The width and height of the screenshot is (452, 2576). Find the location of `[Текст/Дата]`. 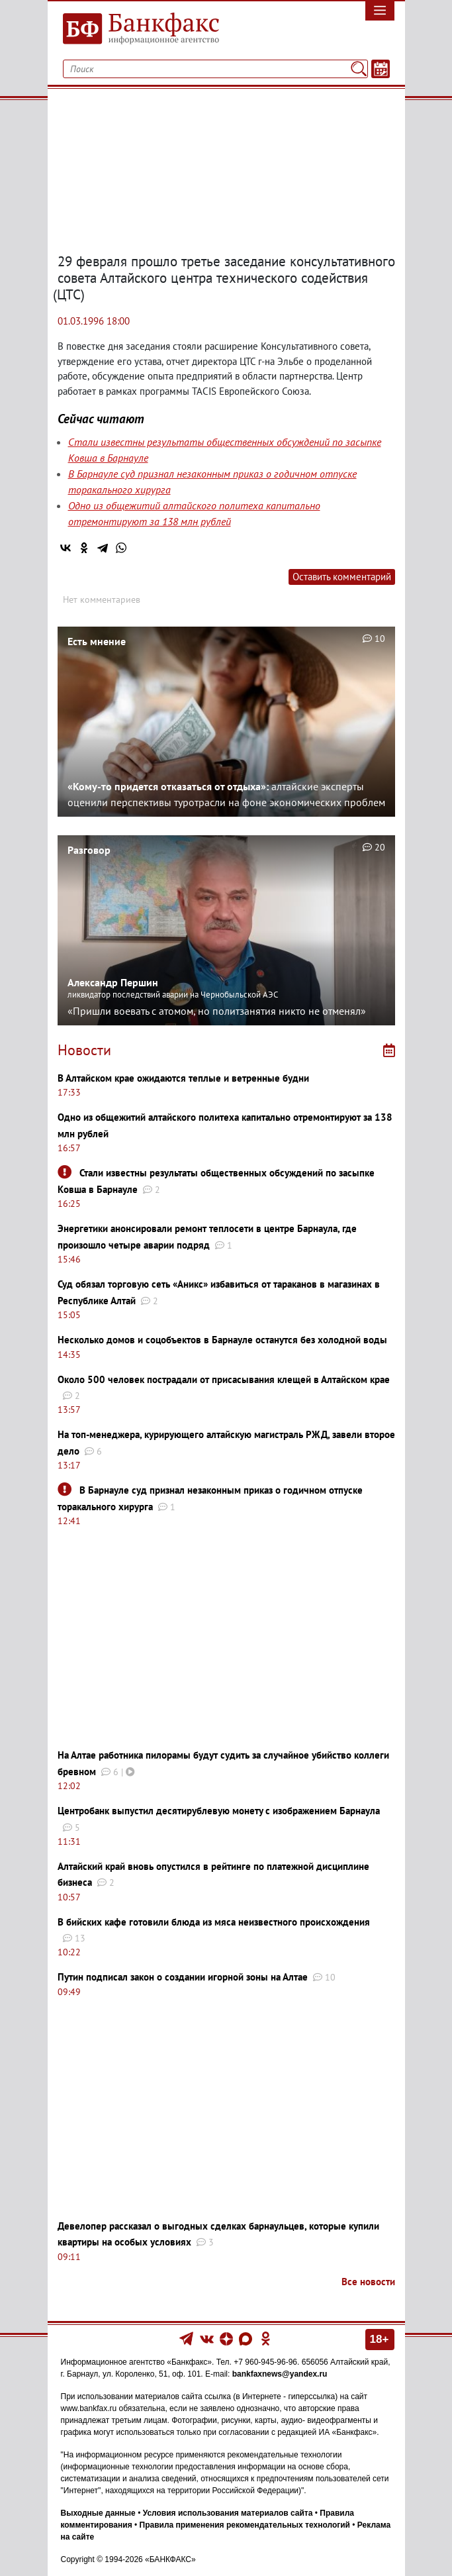

[Текст/Дата] is located at coordinates (380, 69).